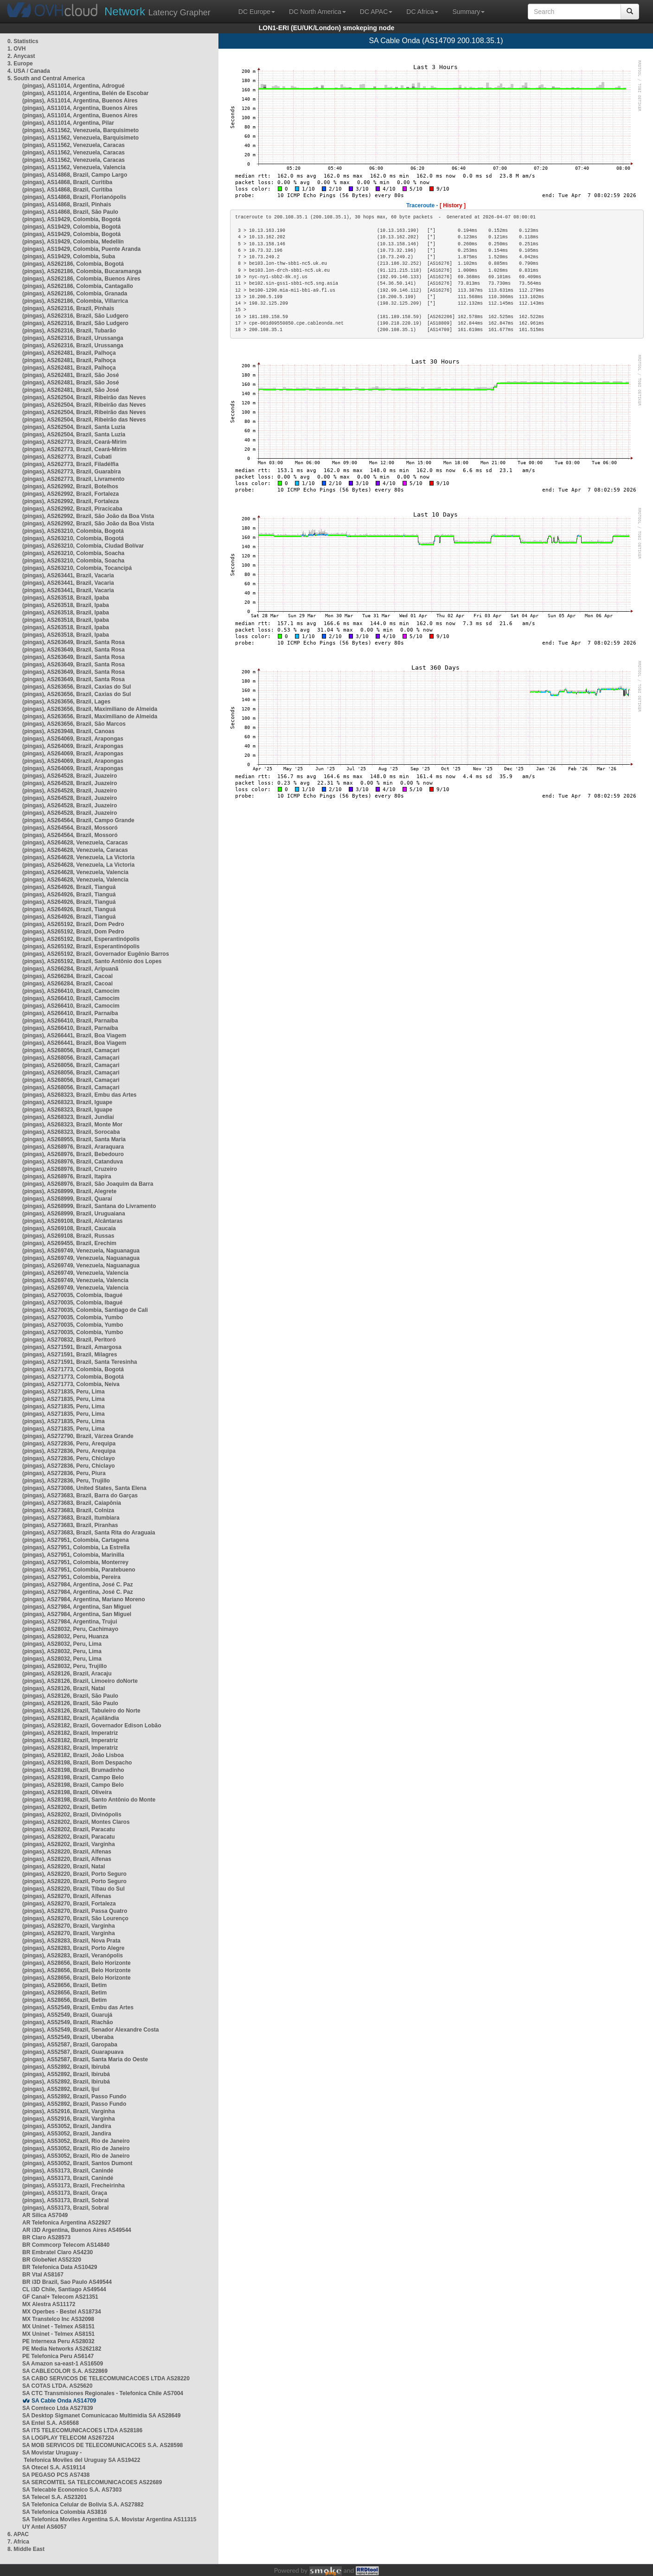 The image size is (653, 2576). Describe the element at coordinates (63, 1866) in the screenshot. I see `(pingas), AS28220, Brazil, Natal` at that location.